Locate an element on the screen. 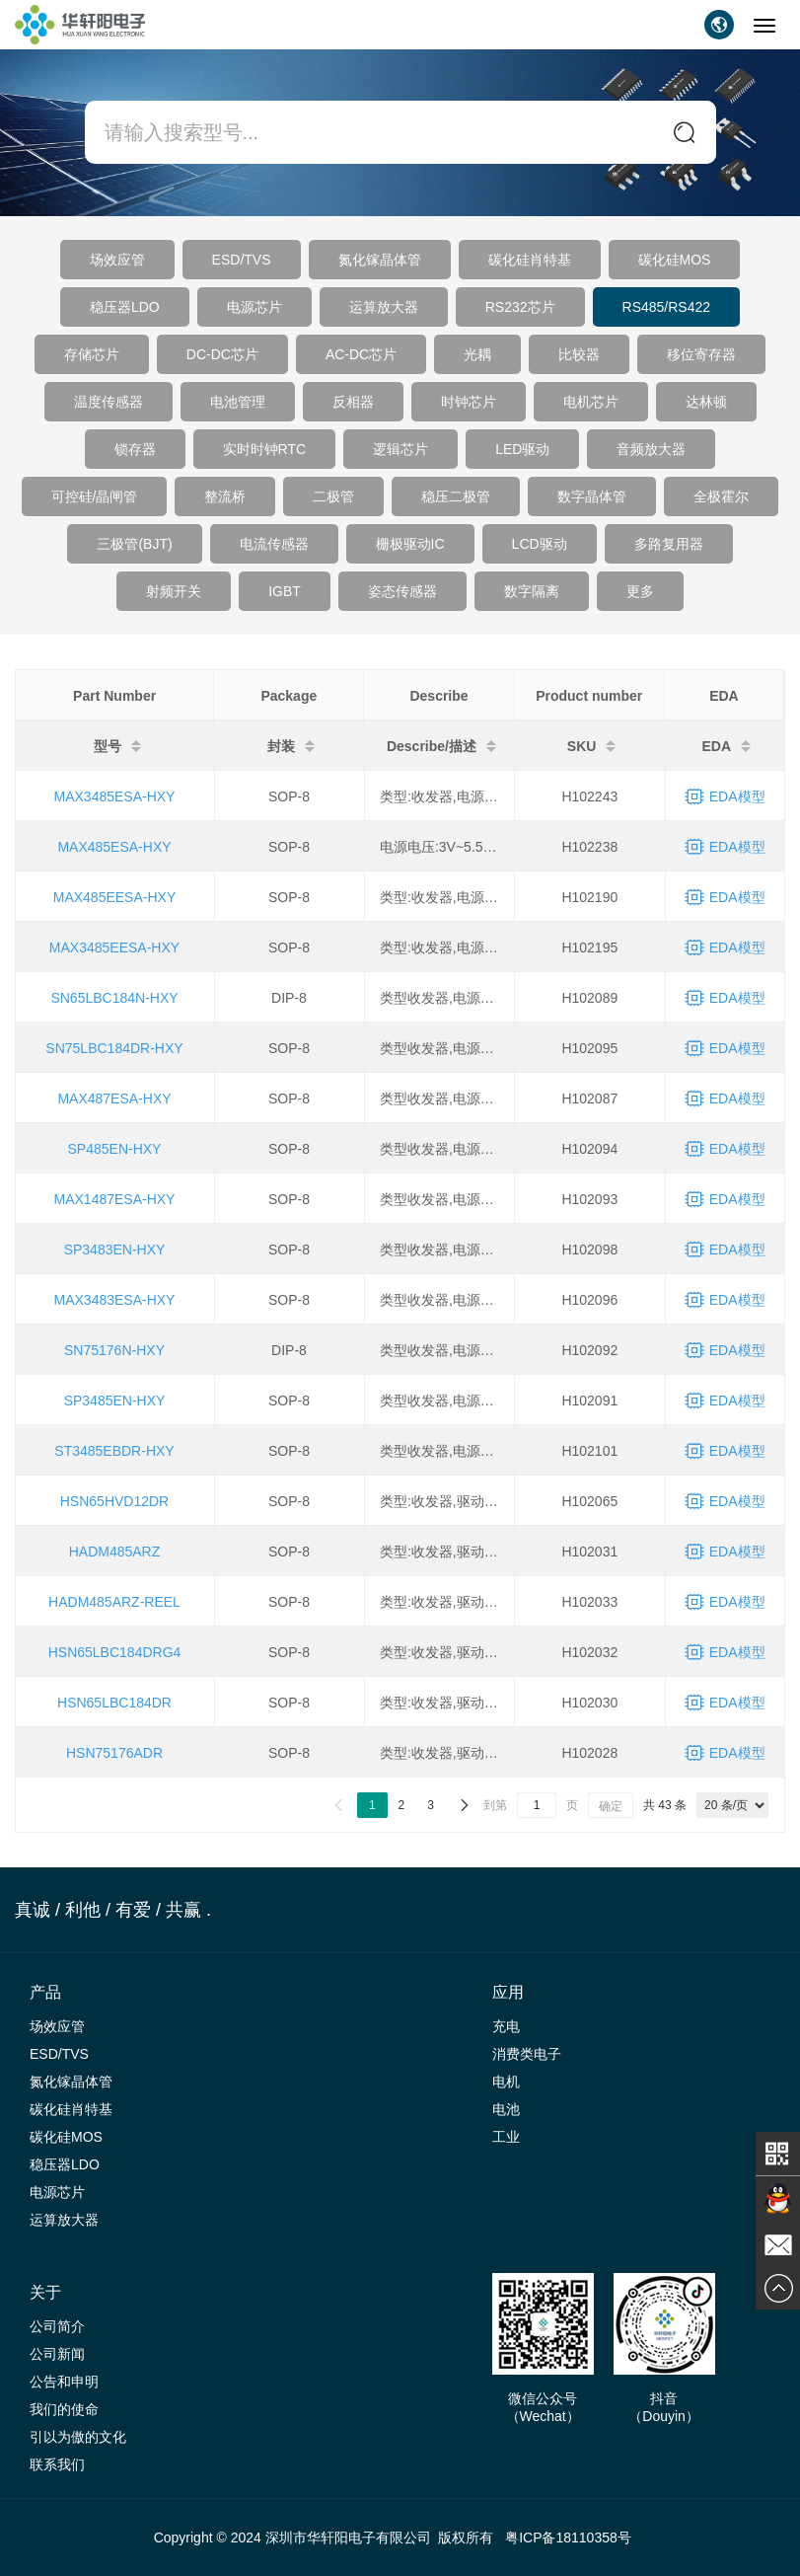 This screenshot has width=800, height=2576. 确定 is located at coordinates (610, 1806).